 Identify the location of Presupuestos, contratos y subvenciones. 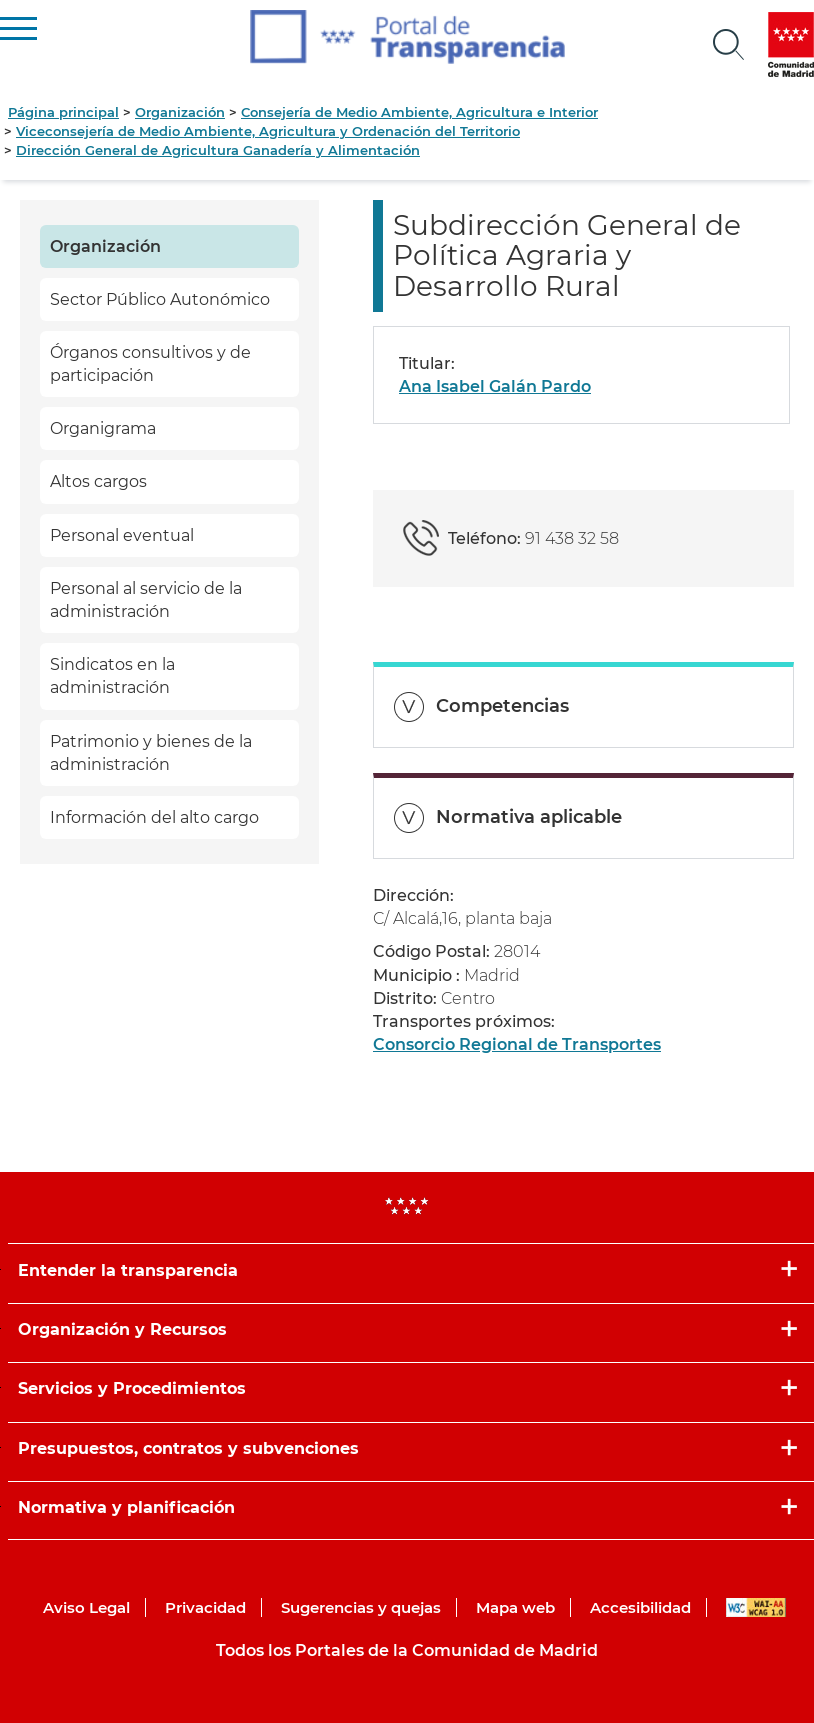
(188, 1448).